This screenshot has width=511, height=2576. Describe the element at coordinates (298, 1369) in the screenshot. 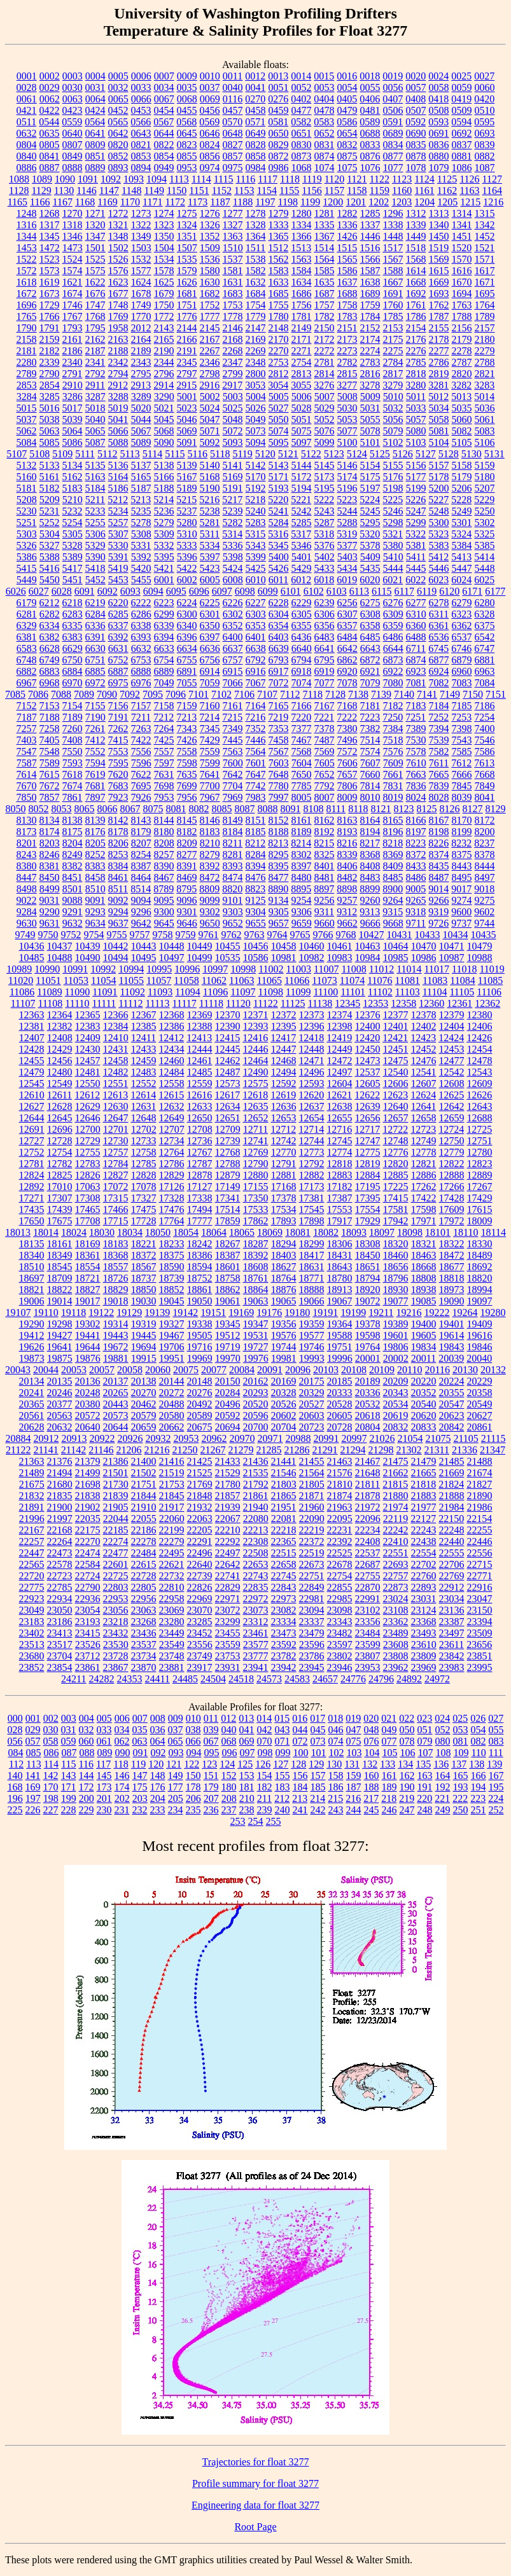

I see `20096` at that location.